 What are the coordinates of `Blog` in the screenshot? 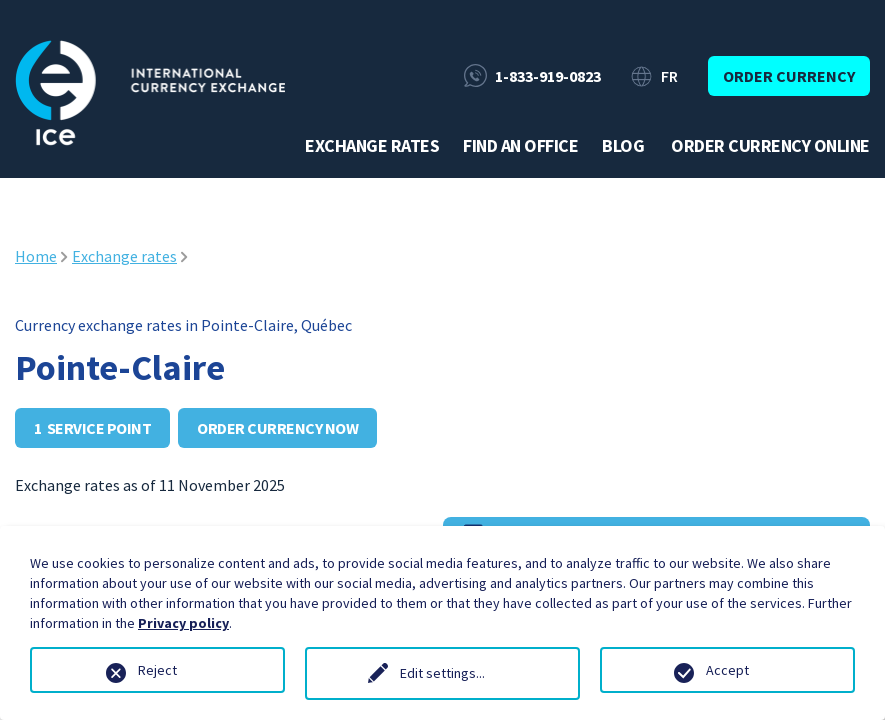 It's located at (623, 146).